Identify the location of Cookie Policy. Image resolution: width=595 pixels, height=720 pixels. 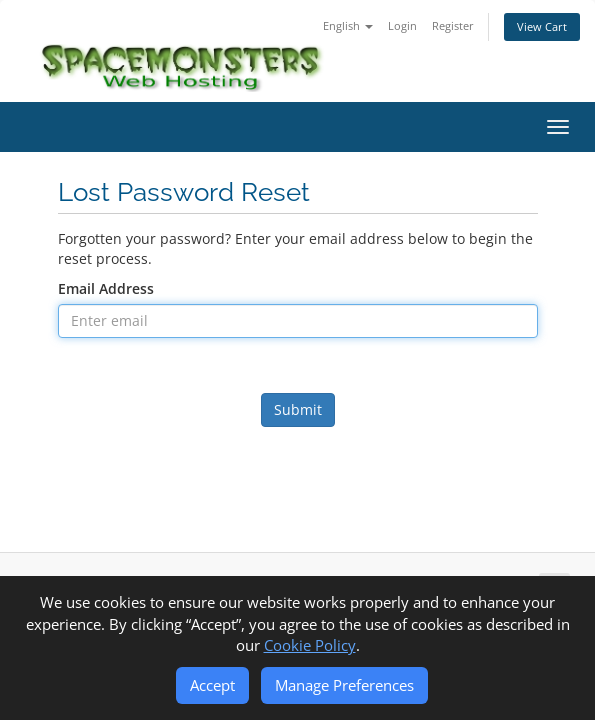
(310, 645).